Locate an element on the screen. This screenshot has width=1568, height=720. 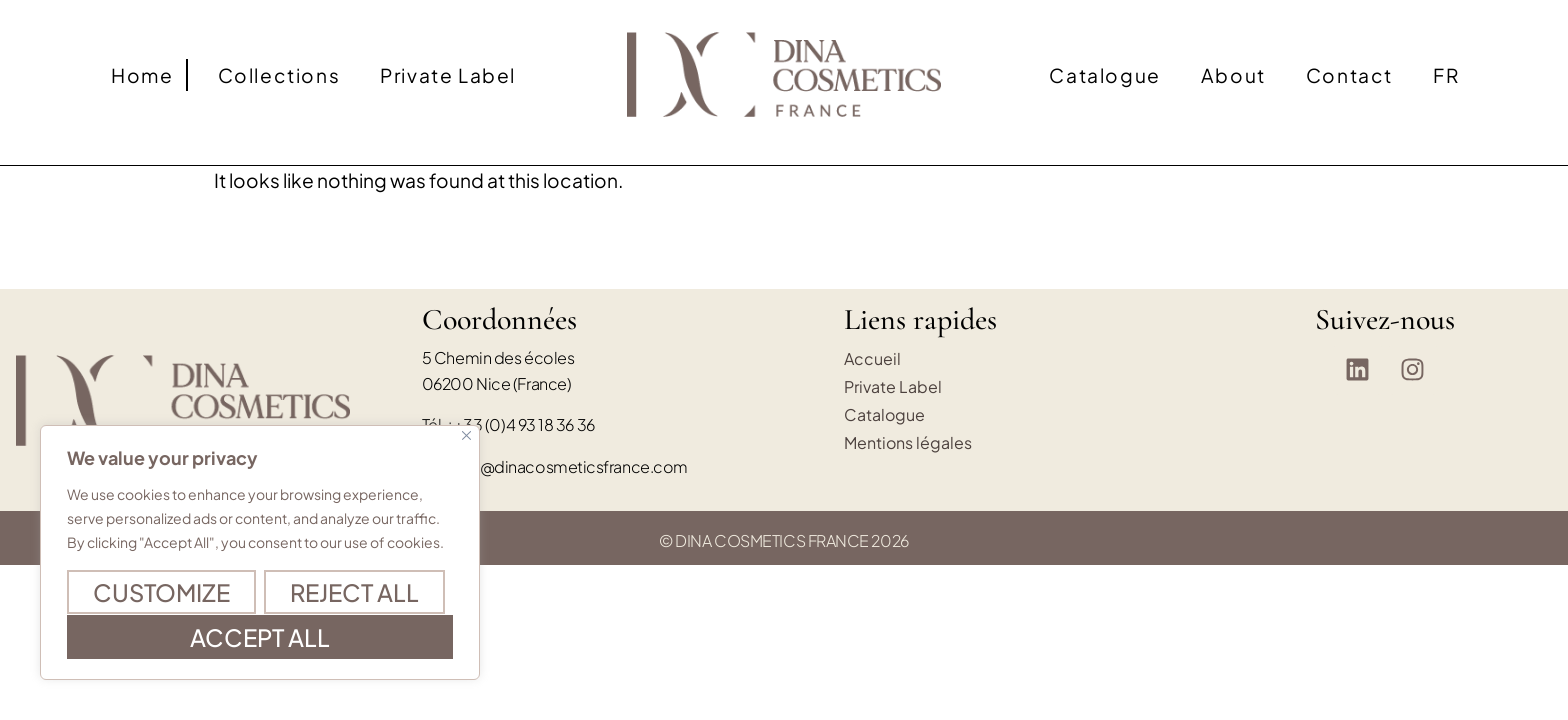
Collections is located at coordinates (279, 75).